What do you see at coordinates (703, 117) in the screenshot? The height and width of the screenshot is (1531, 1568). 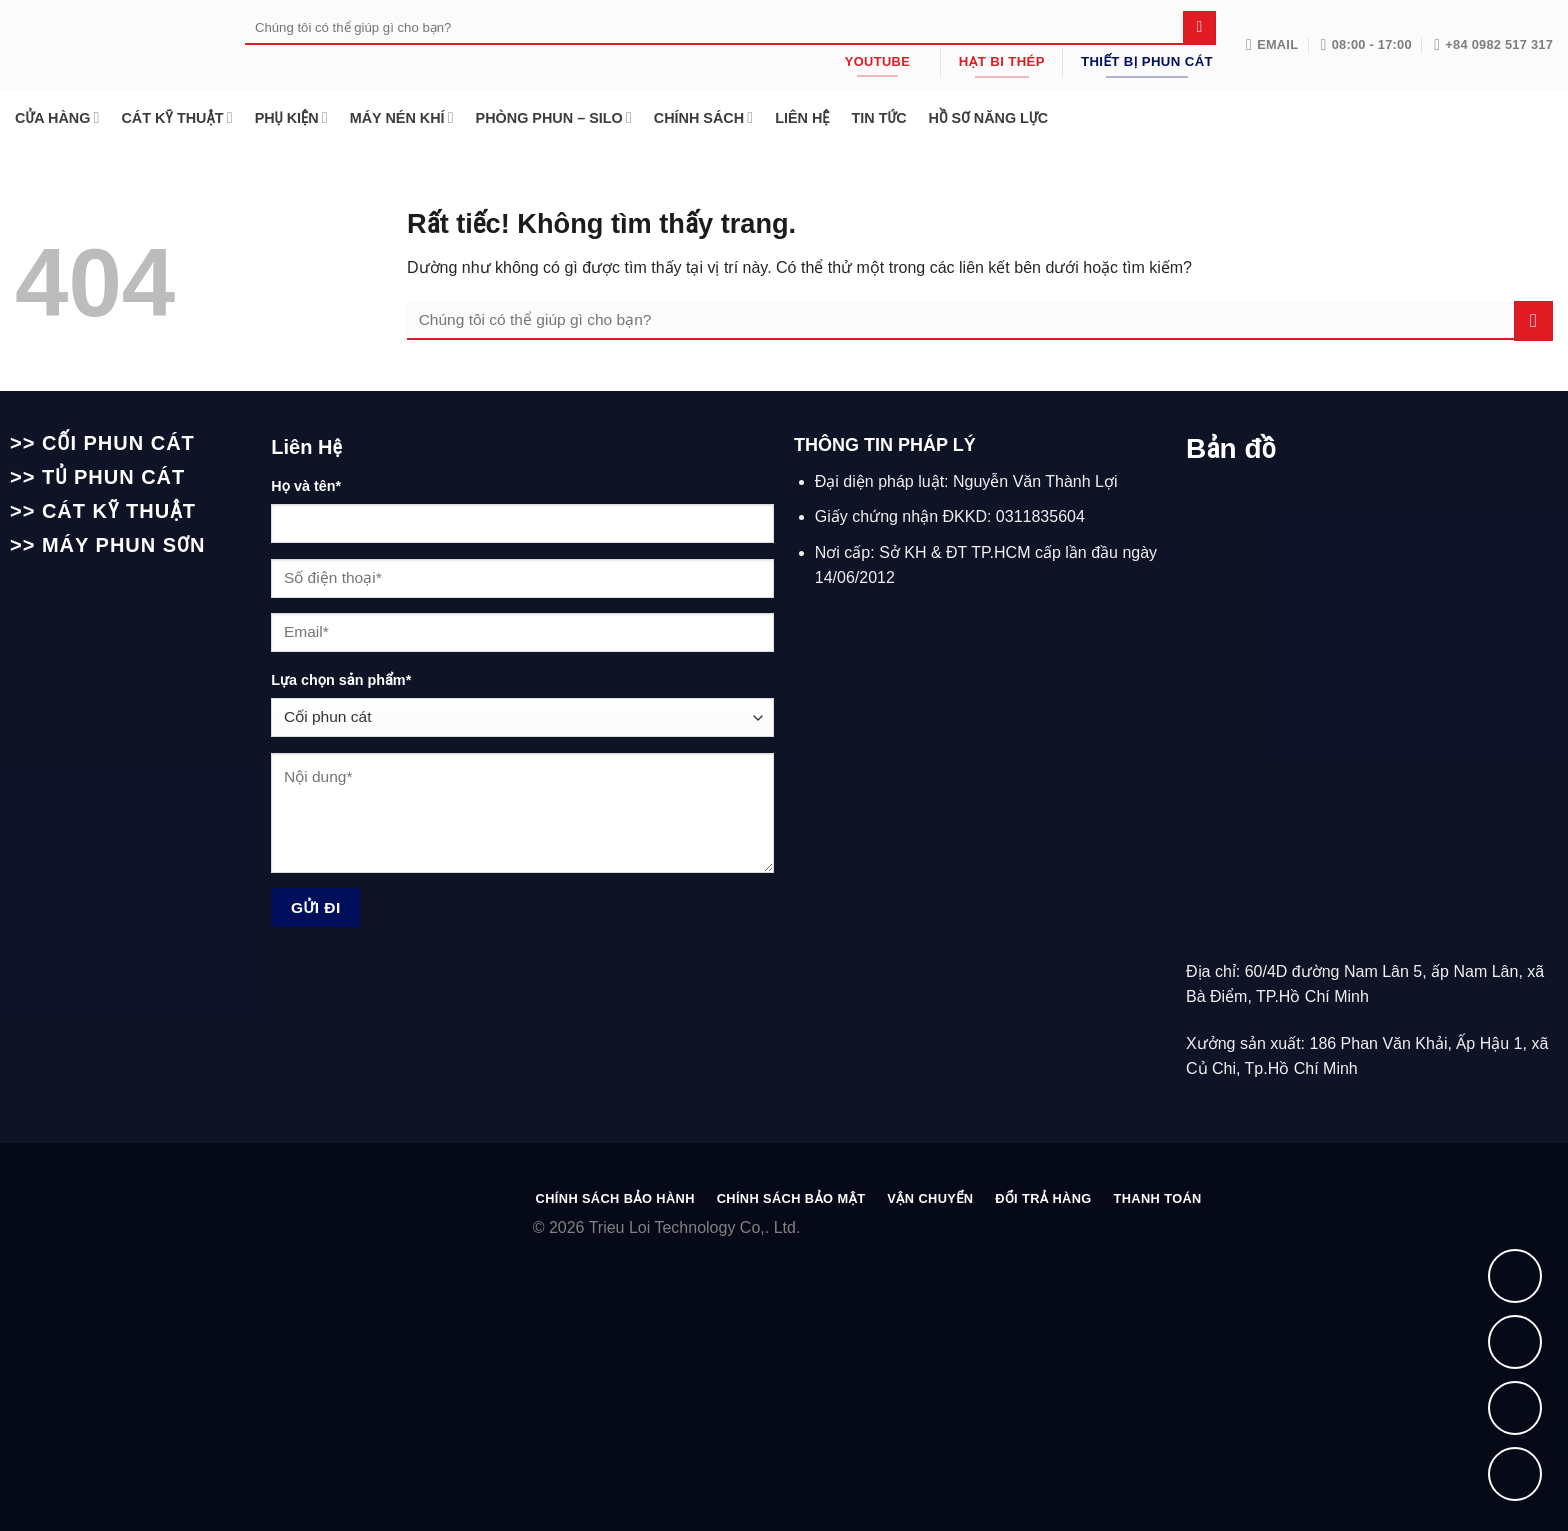 I see `CHÍNH SÁCH` at bounding box center [703, 117].